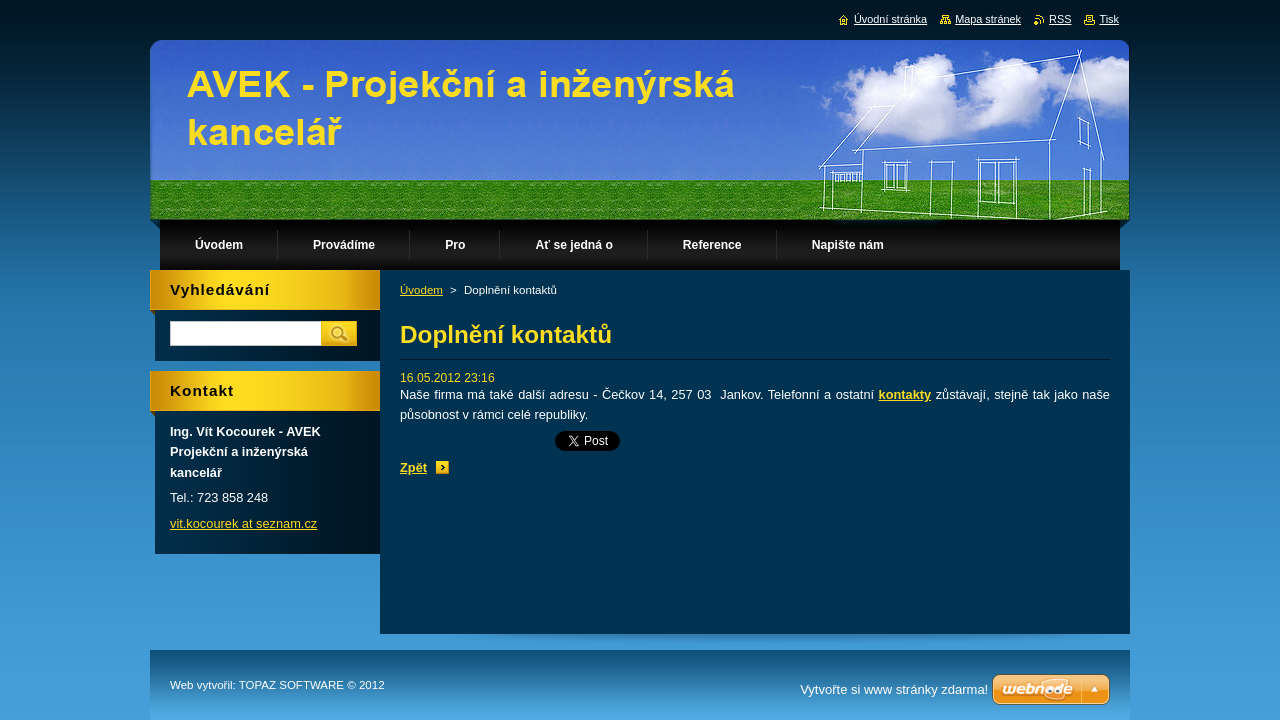 The height and width of the screenshot is (720, 1280). I want to click on Zpět, so click(413, 467).